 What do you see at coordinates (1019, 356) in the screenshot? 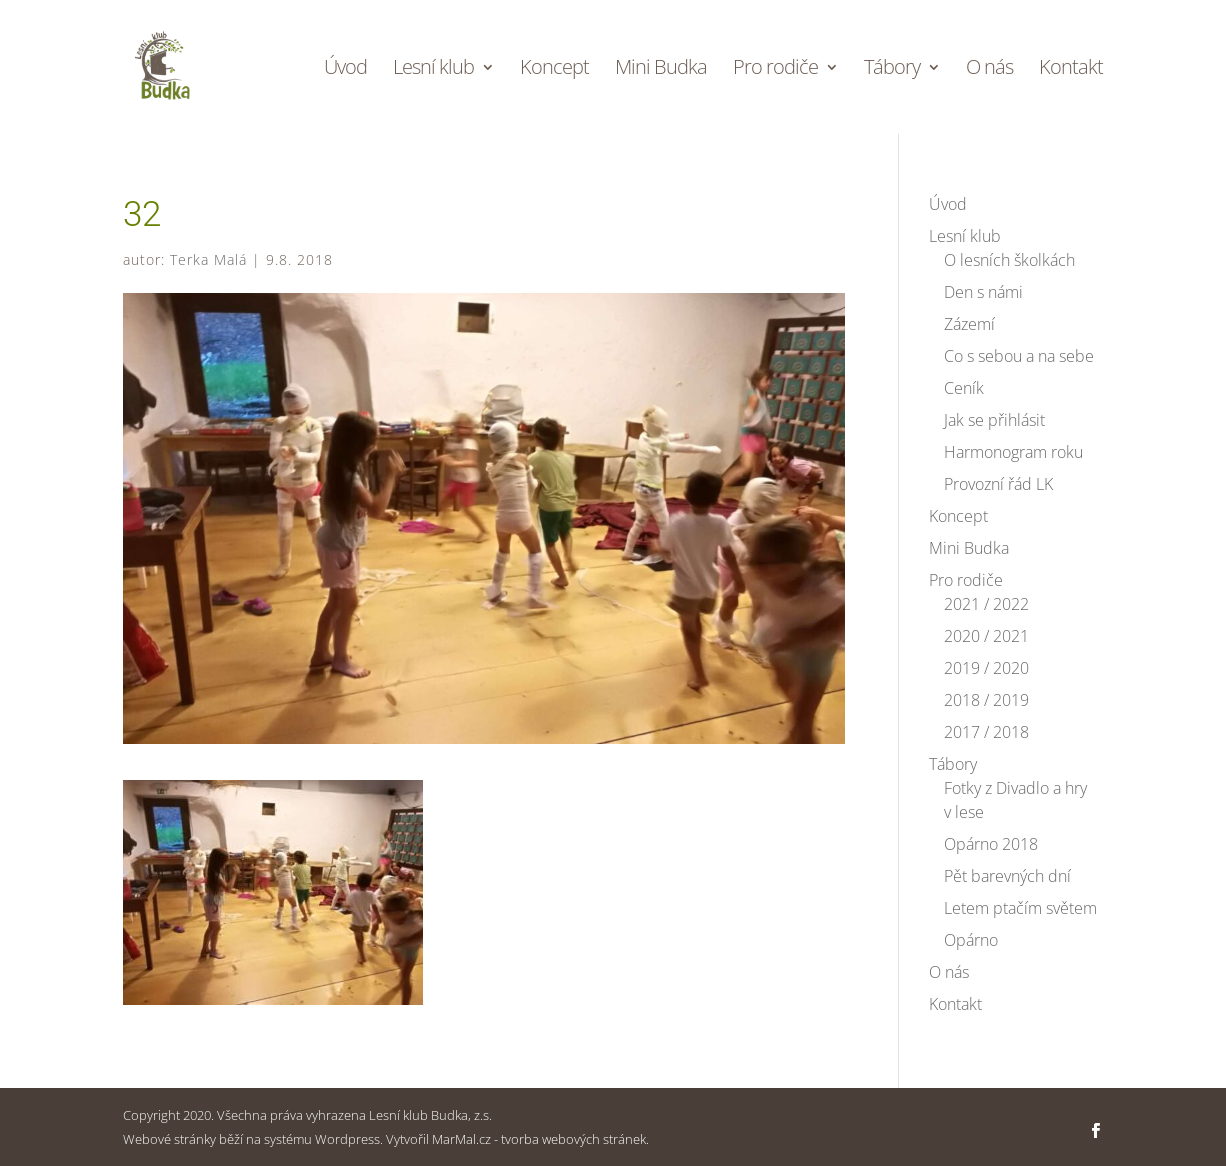
I see `Co s sebou a na sebe` at bounding box center [1019, 356].